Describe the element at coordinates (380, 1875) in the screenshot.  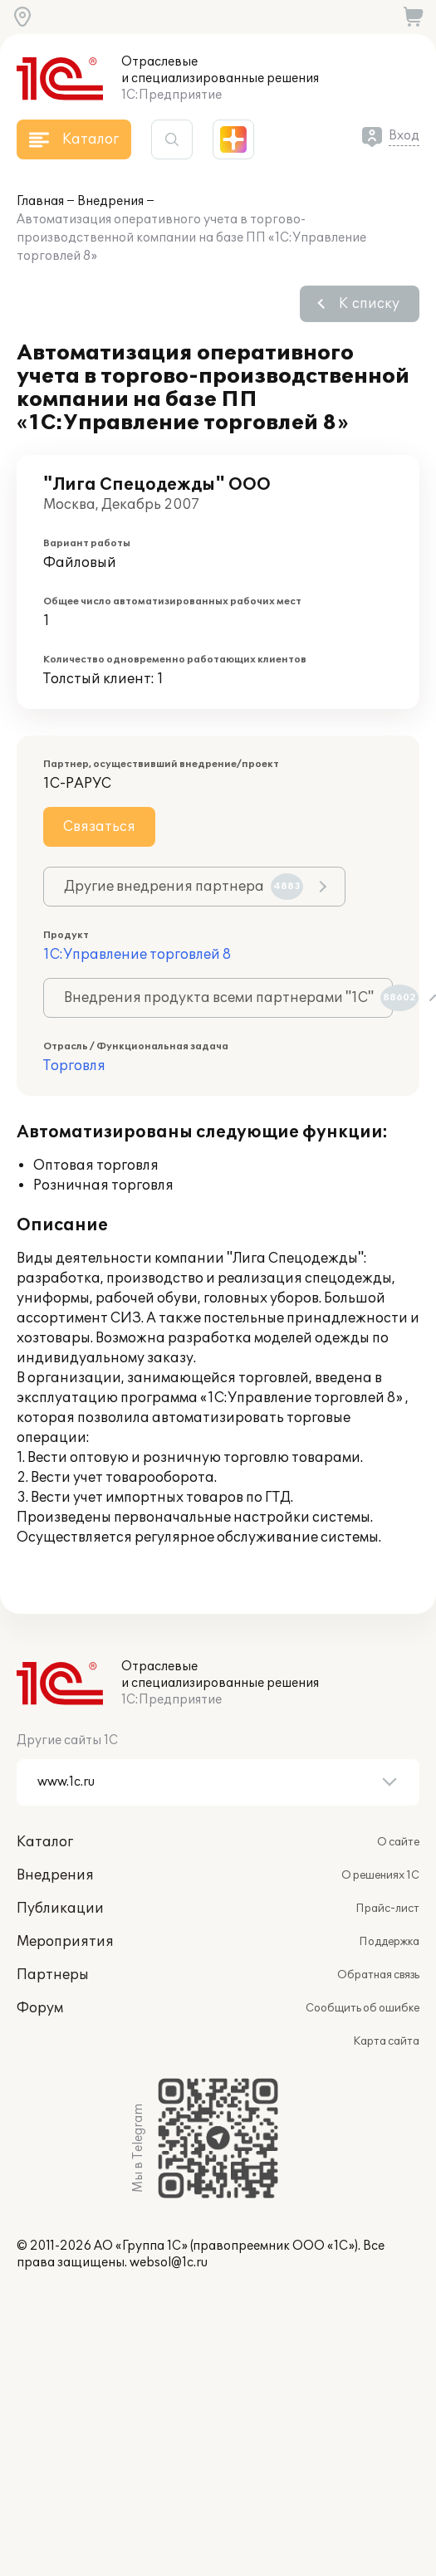
I see `О решениях 1С` at that location.